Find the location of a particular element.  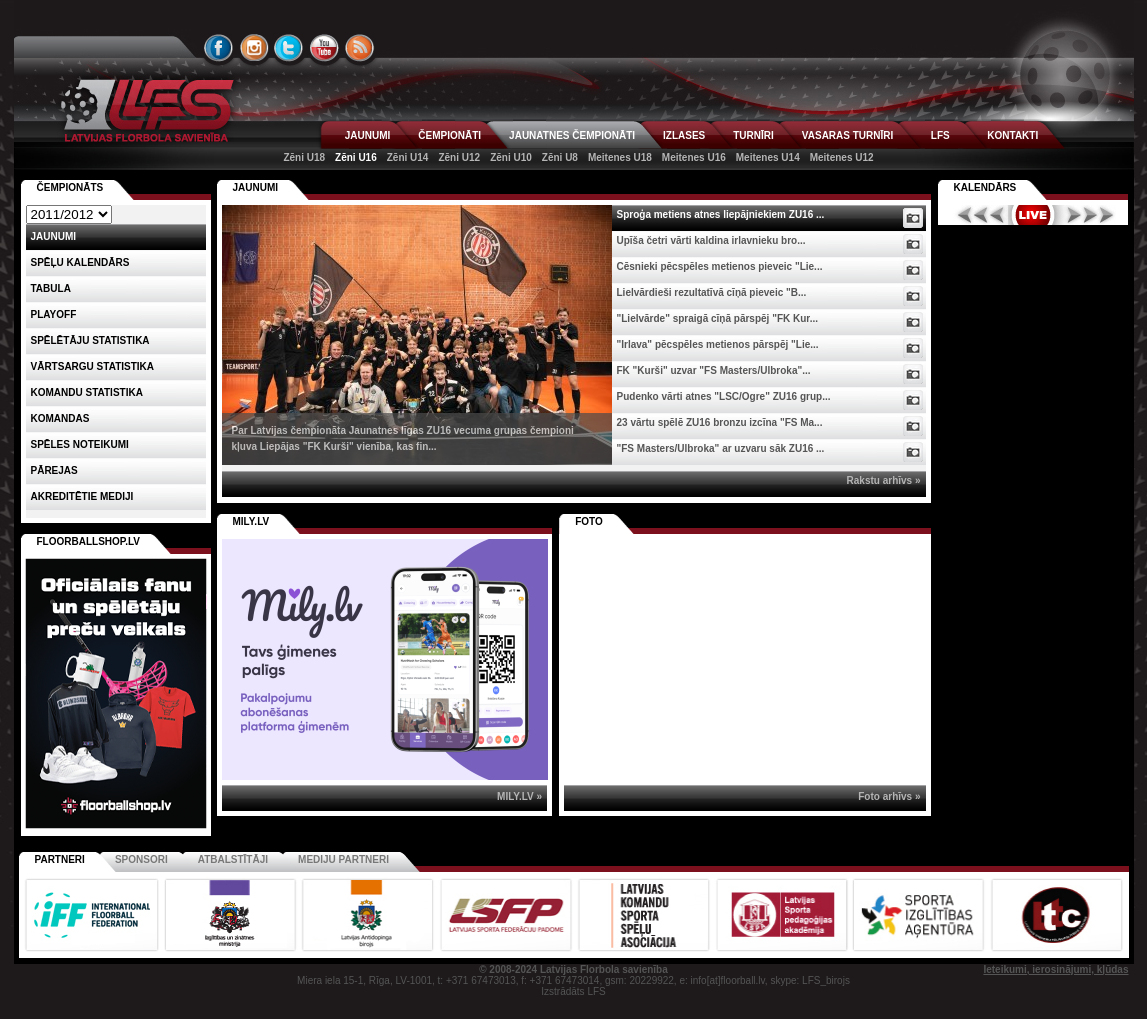

Ieteikumi, ierosinājumi, kļūdas is located at coordinates (1055, 969).